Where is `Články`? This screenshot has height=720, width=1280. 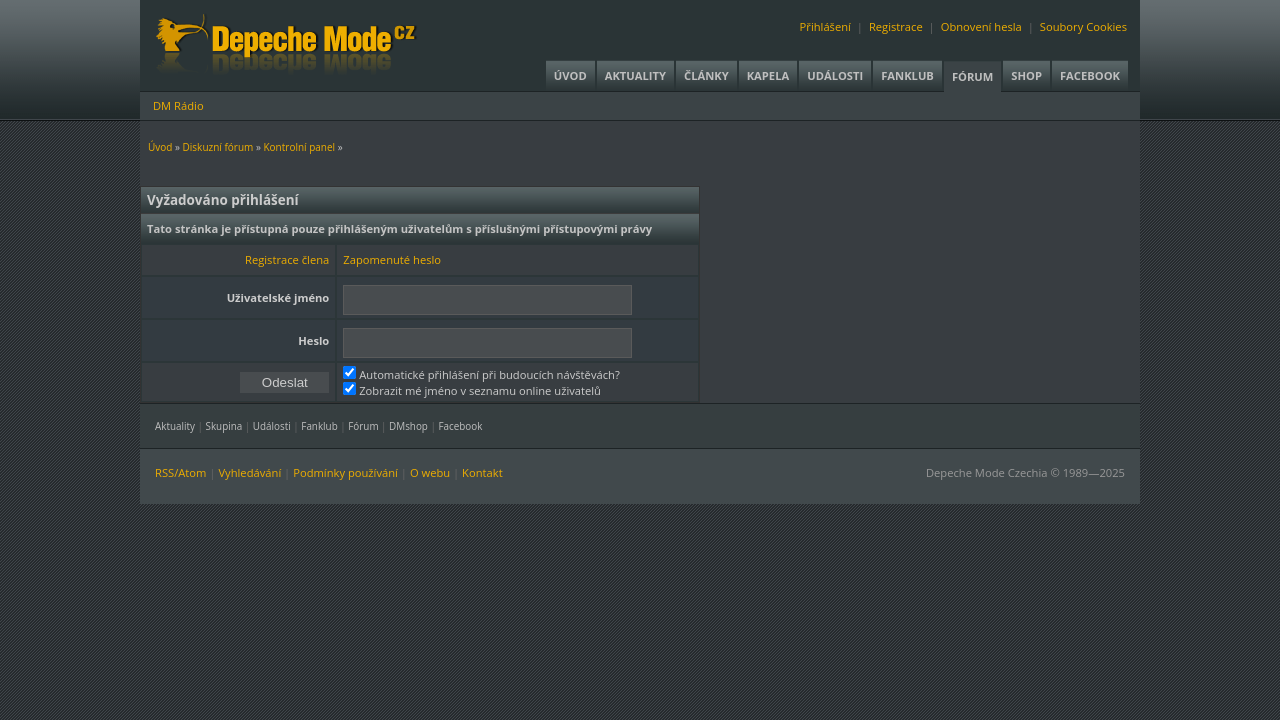
Články is located at coordinates (706, 75).